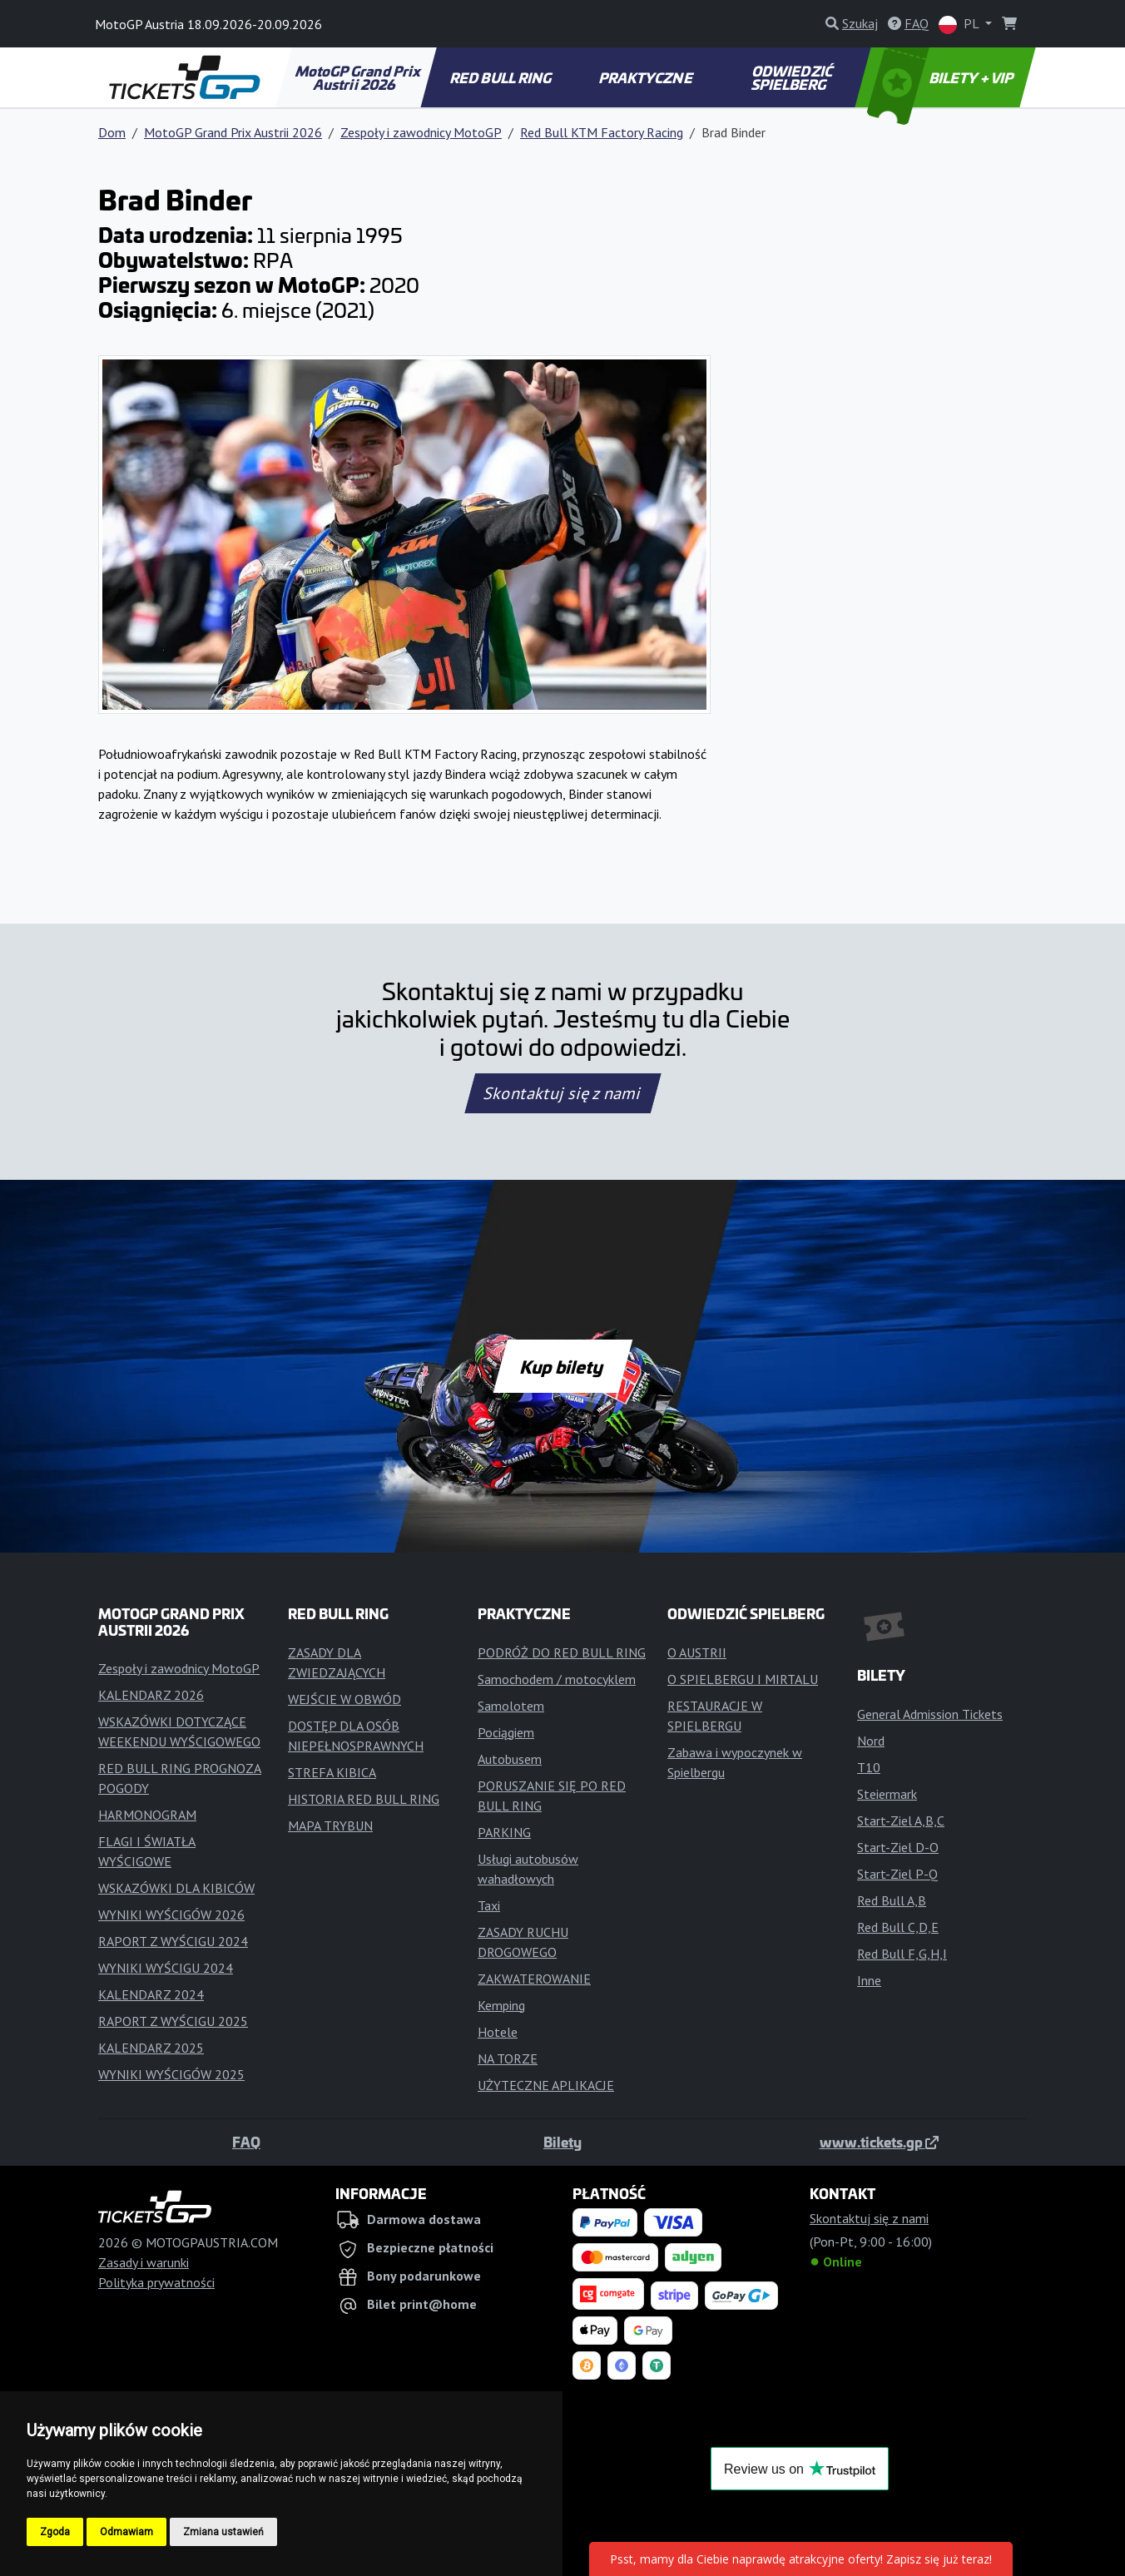  I want to click on WSKAZÓWKI DLA KIBICÓW, so click(176, 1888).